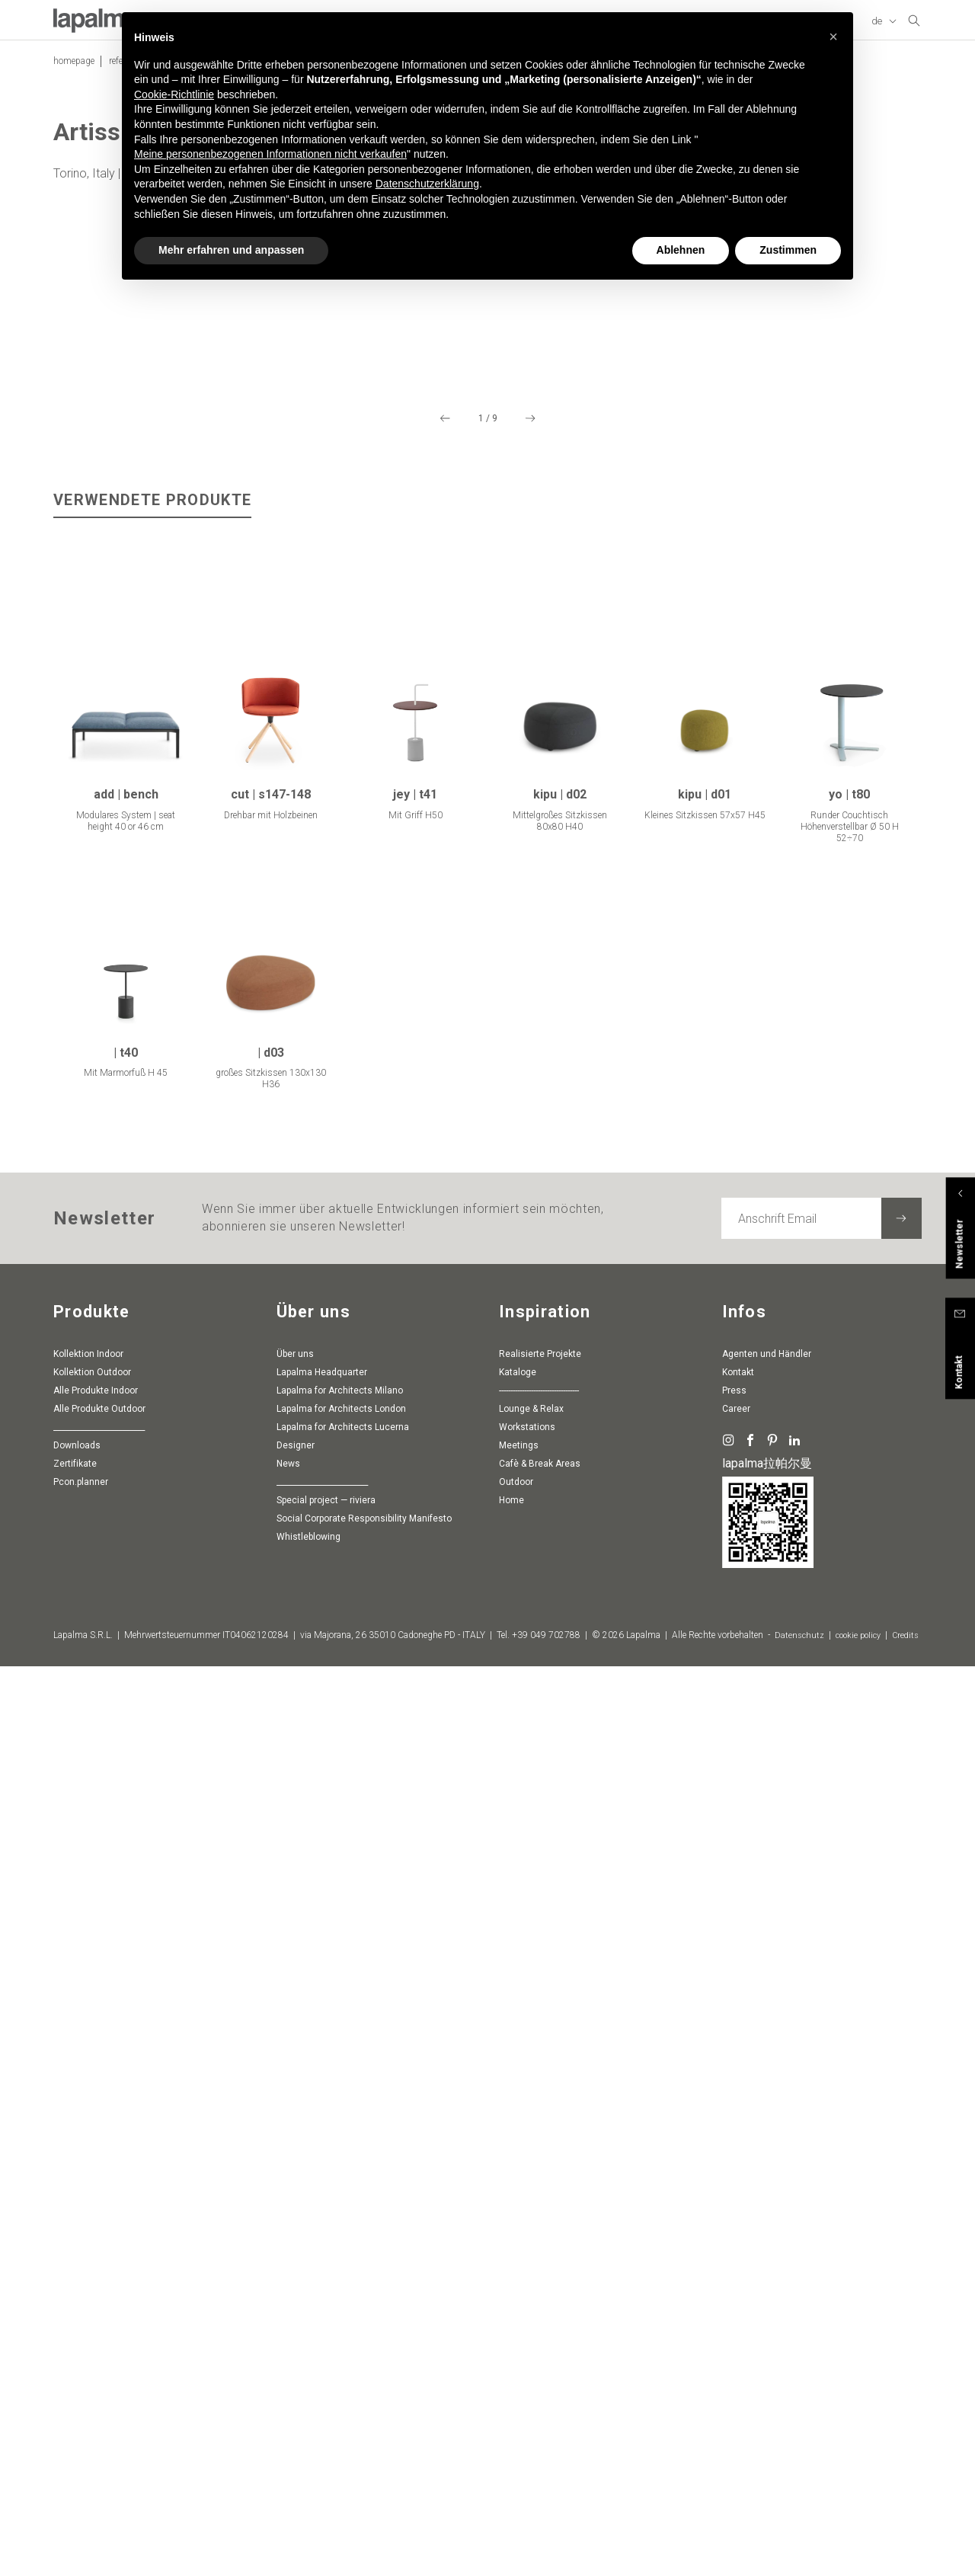  I want to click on Cafè & Break Areas, so click(539, 2343).